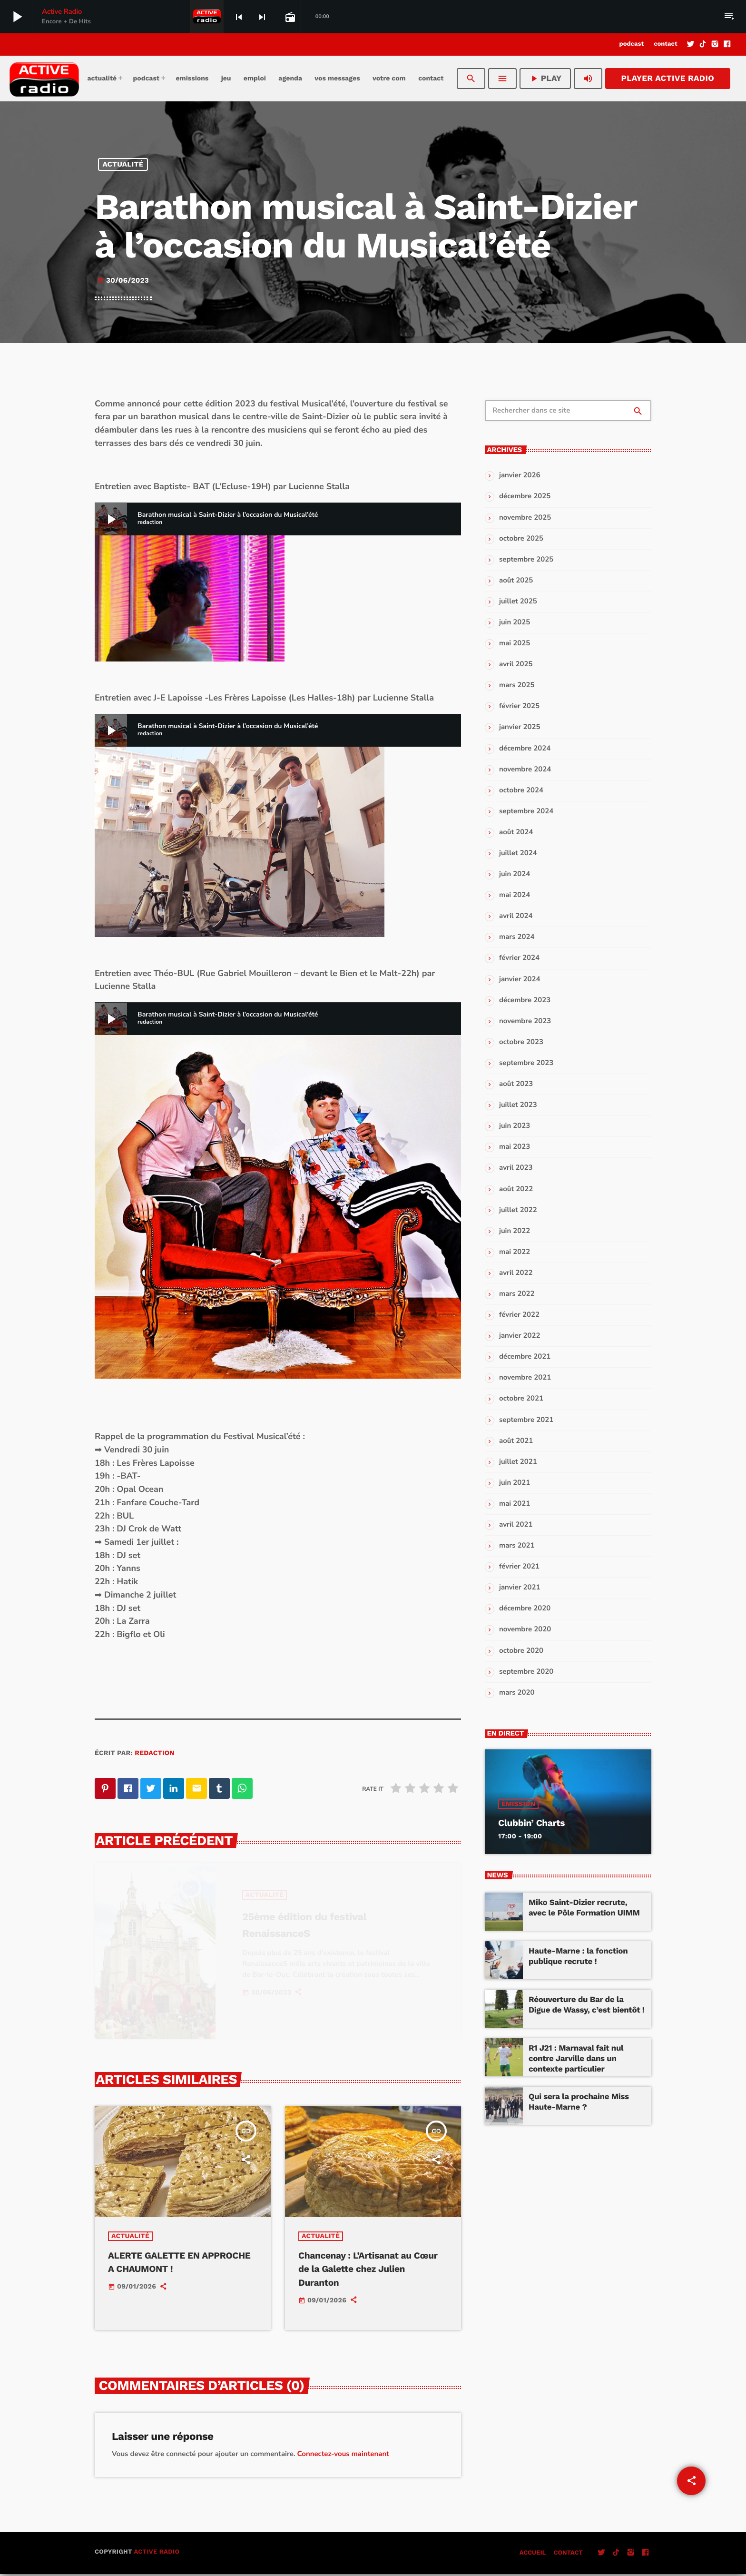 The width and height of the screenshot is (746, 2576). Describe the element at coordinates (514, 1504) in the screenshot. I see `mai 2021` at that location.